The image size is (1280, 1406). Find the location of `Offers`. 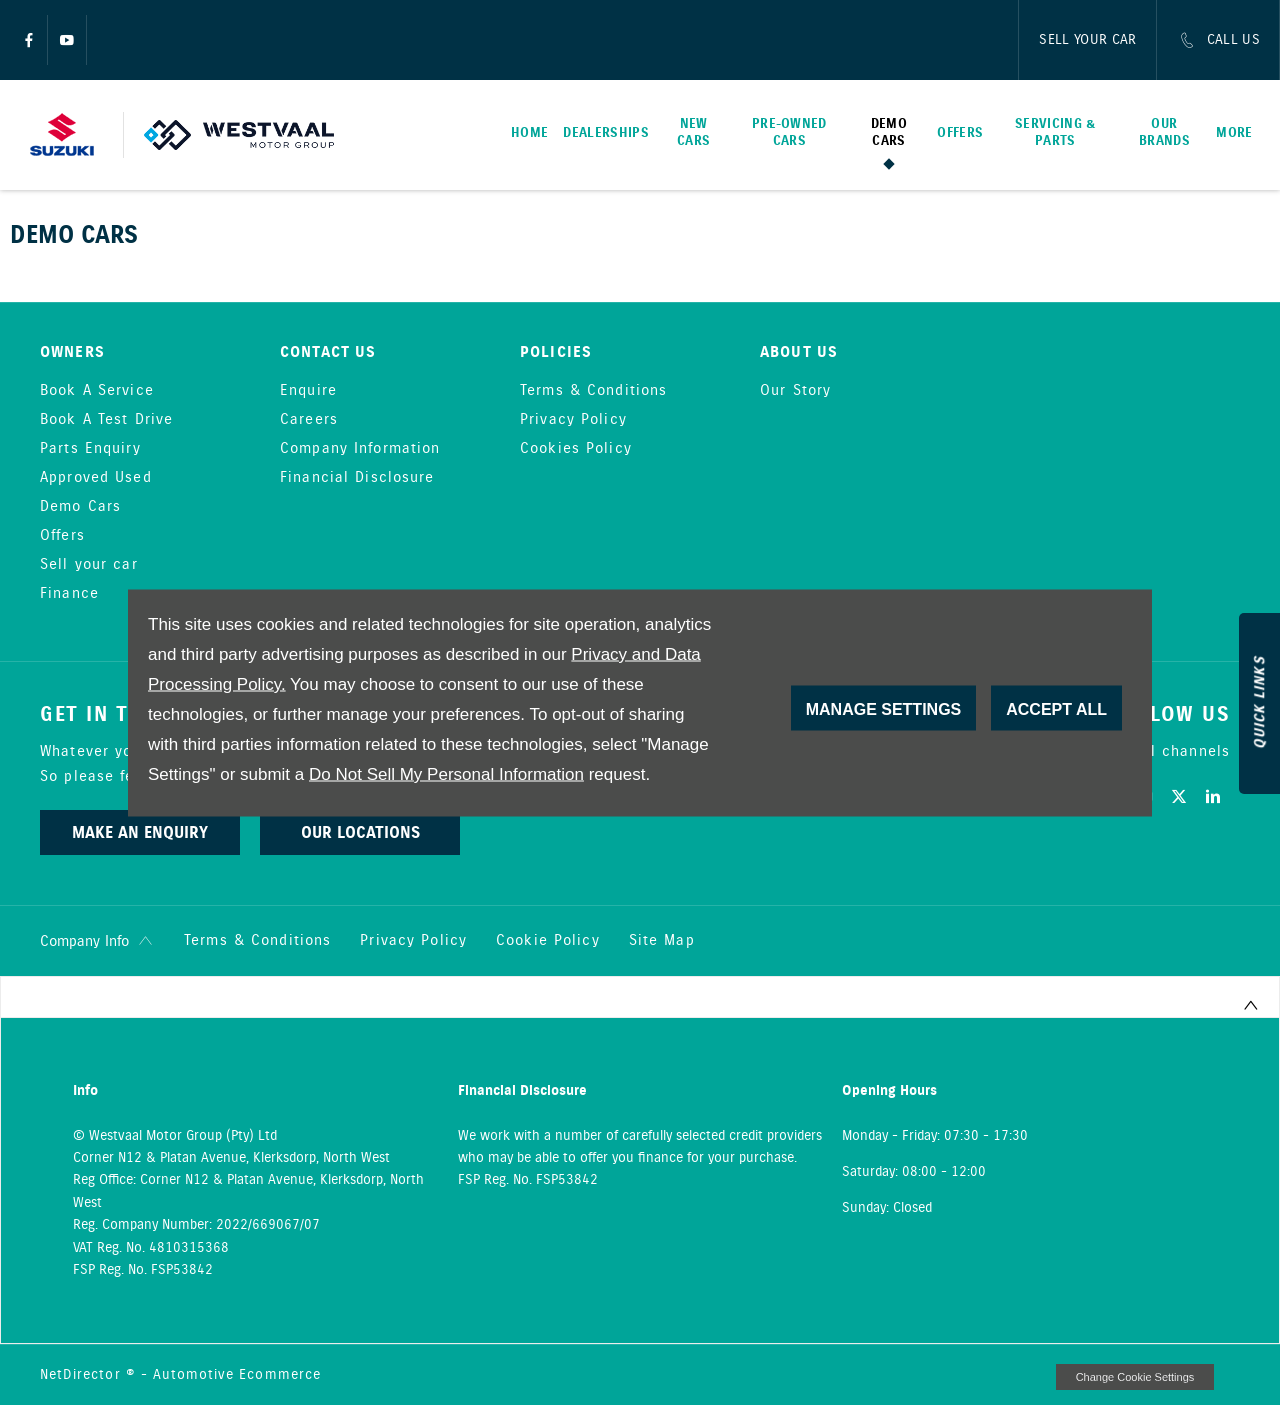

Offers is located at coordinates (62, 536).